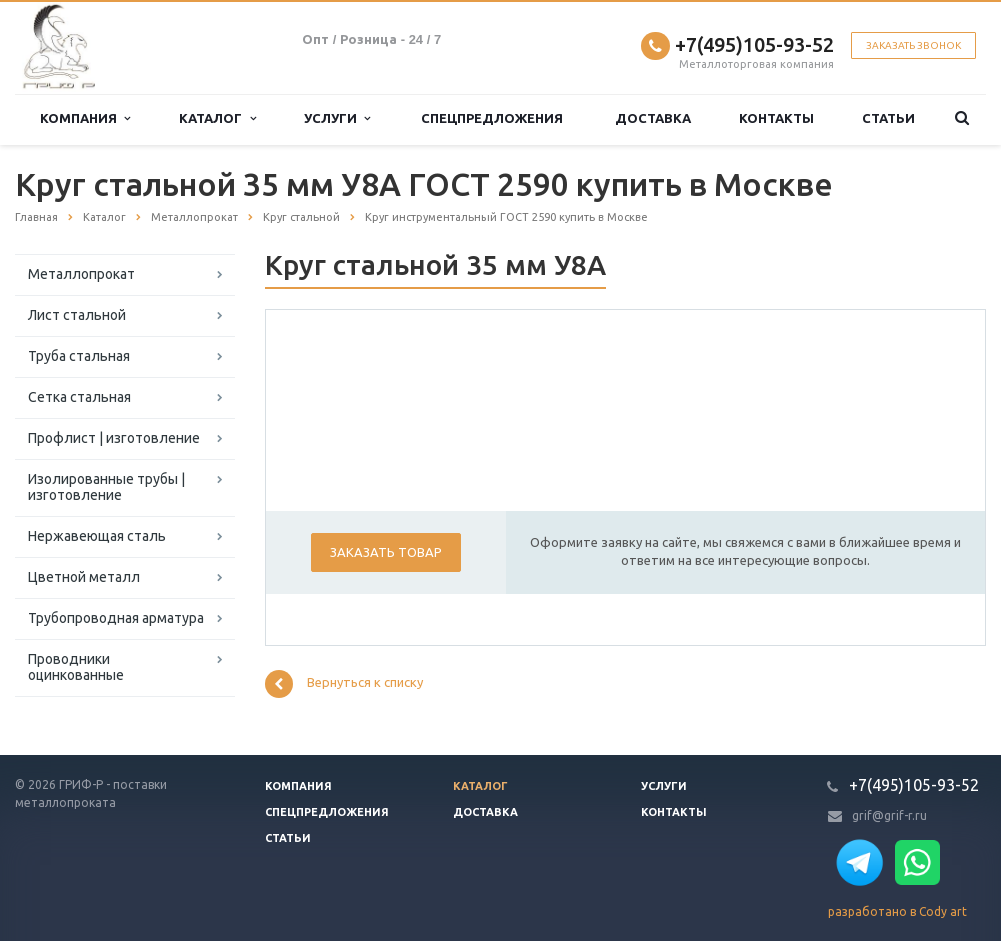 The width and height of the screenshot is (1001, 941). What do you see at coordinates (754, 44) in the screenshot?
I see `+7(495)105-93-52` at bounding box center [754, 44].